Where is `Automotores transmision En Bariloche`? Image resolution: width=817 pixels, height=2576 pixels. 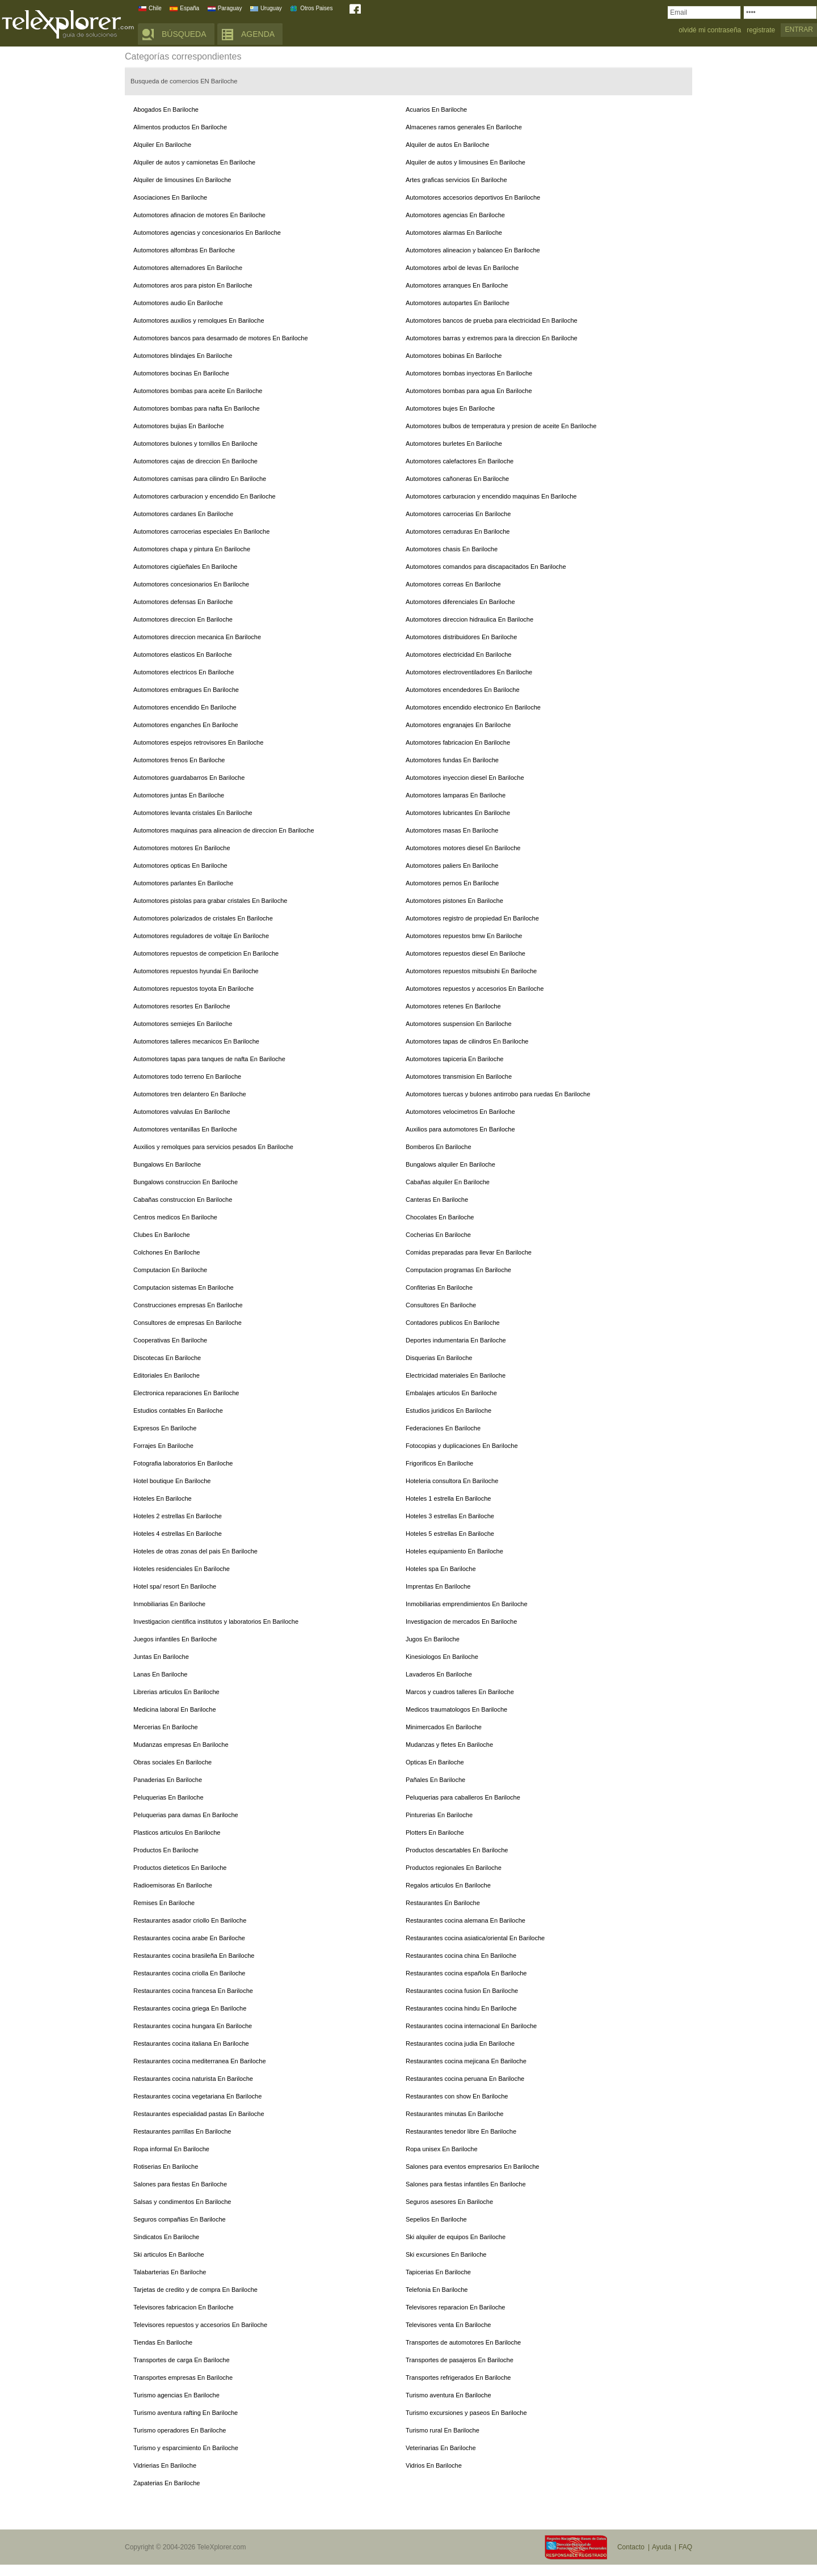
Automotores transmision En Bariloche is located at coordinates (459, 1076).